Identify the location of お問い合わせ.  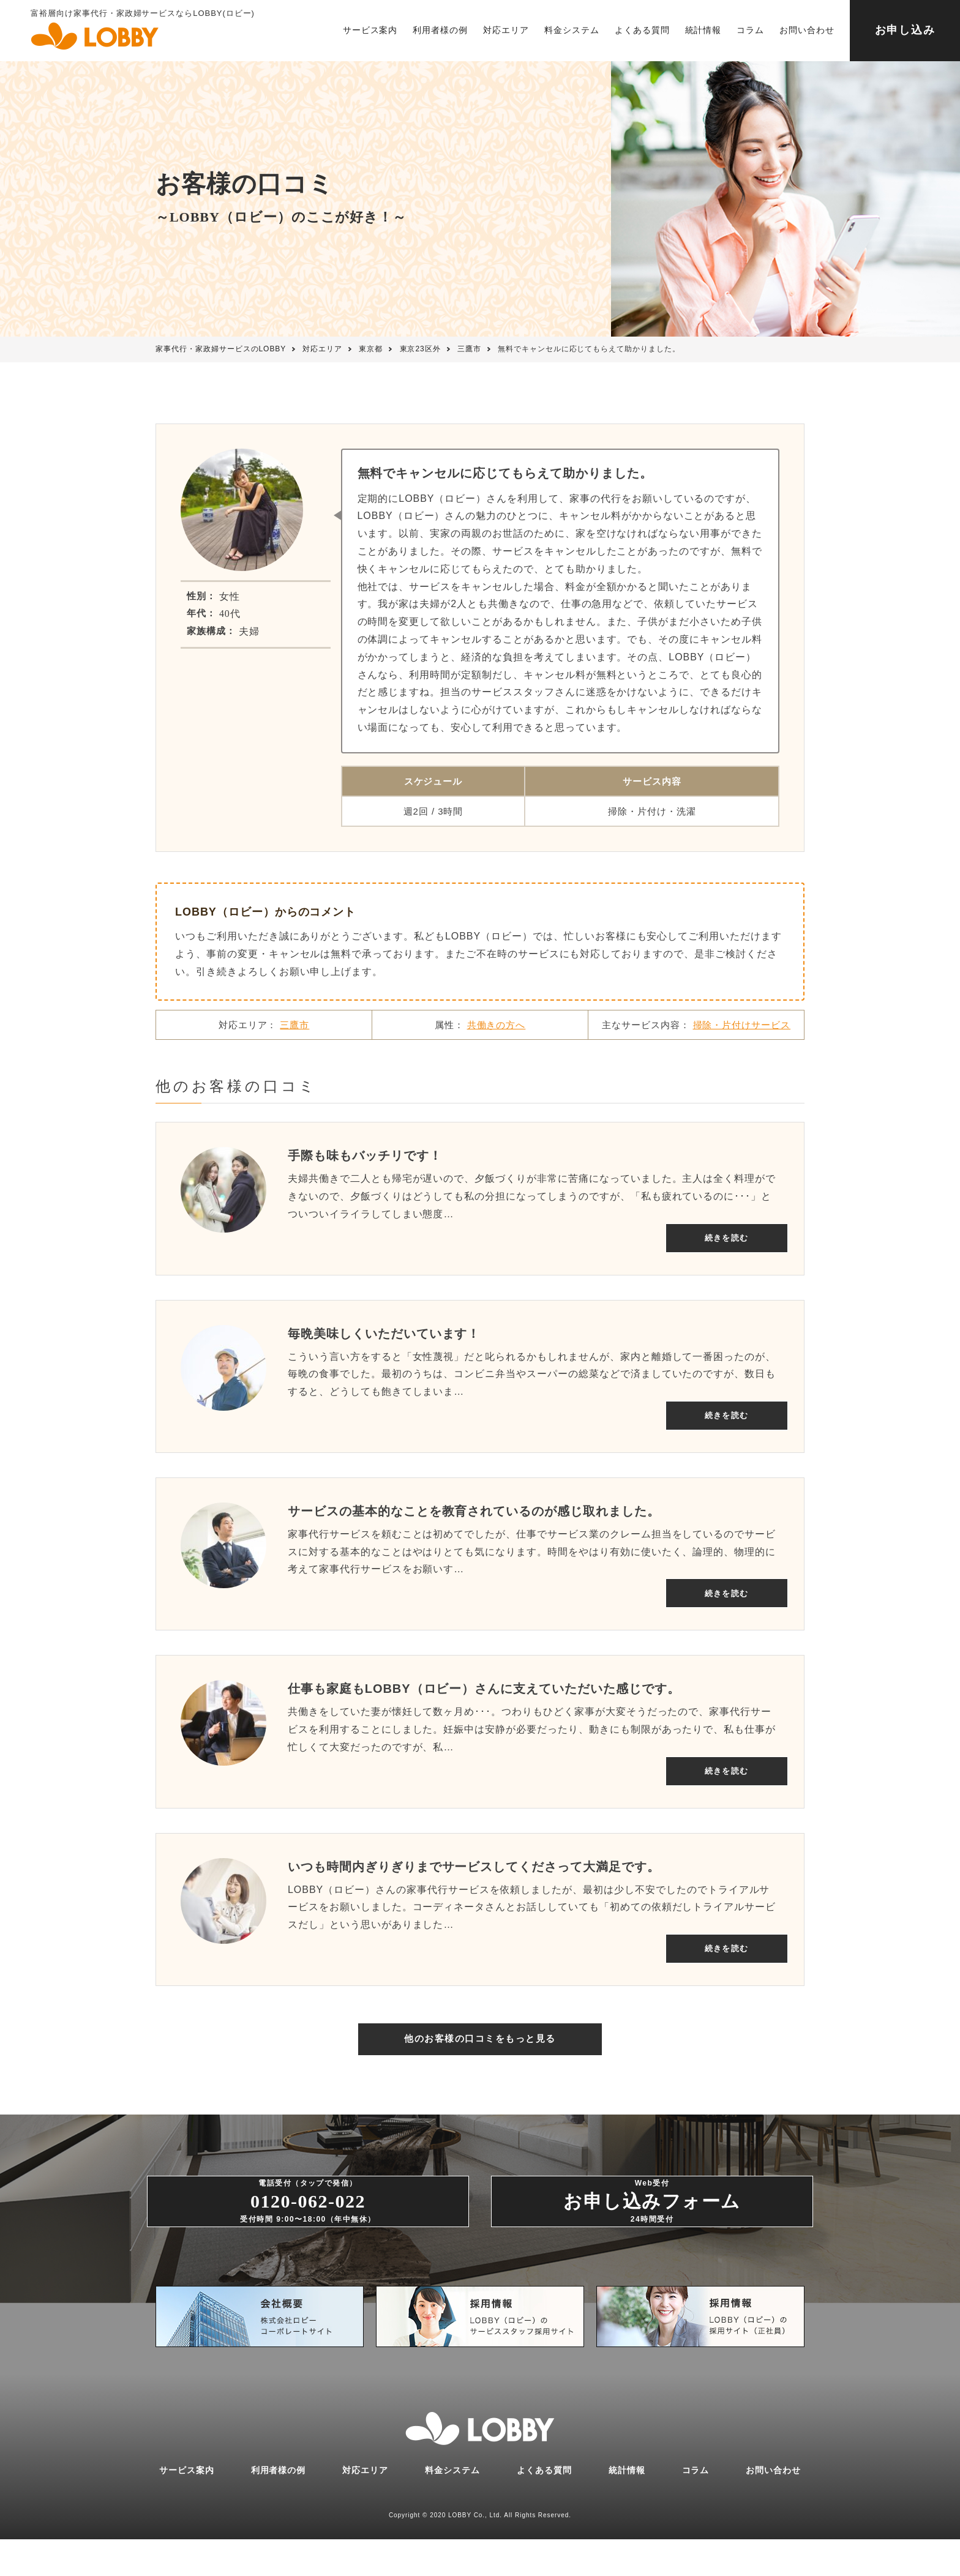
(806, 30).